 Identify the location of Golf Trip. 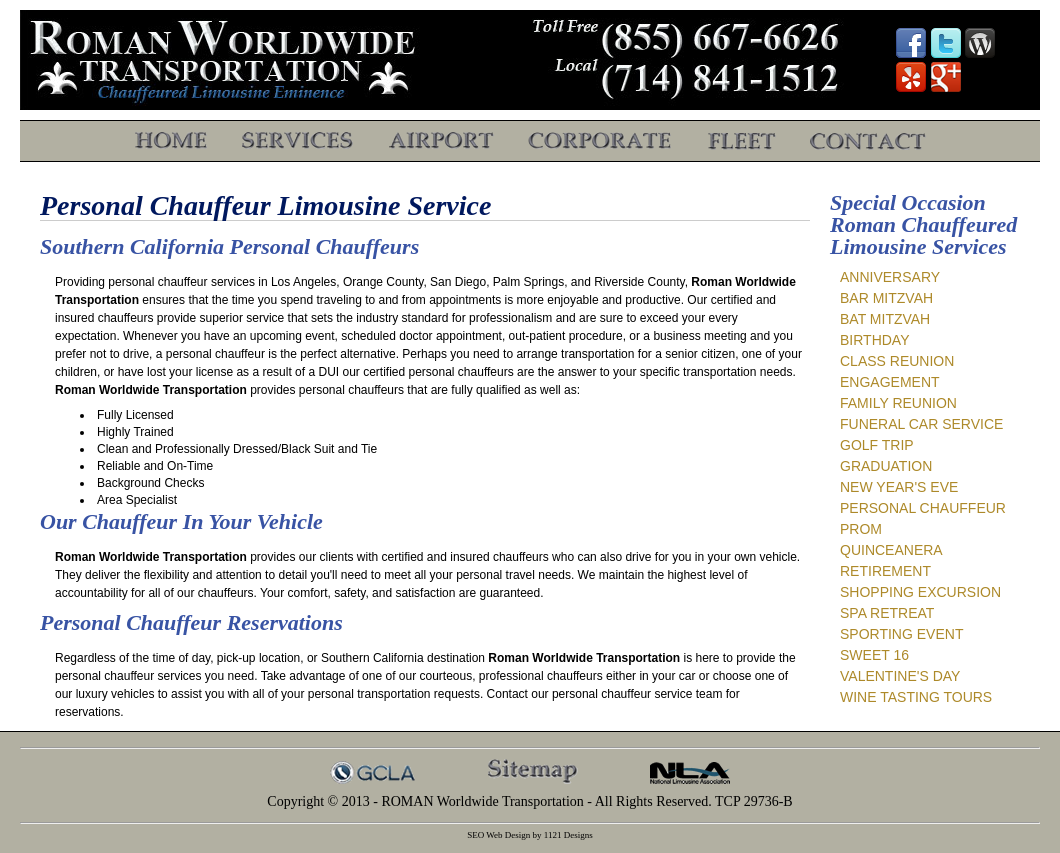
(877, 445).